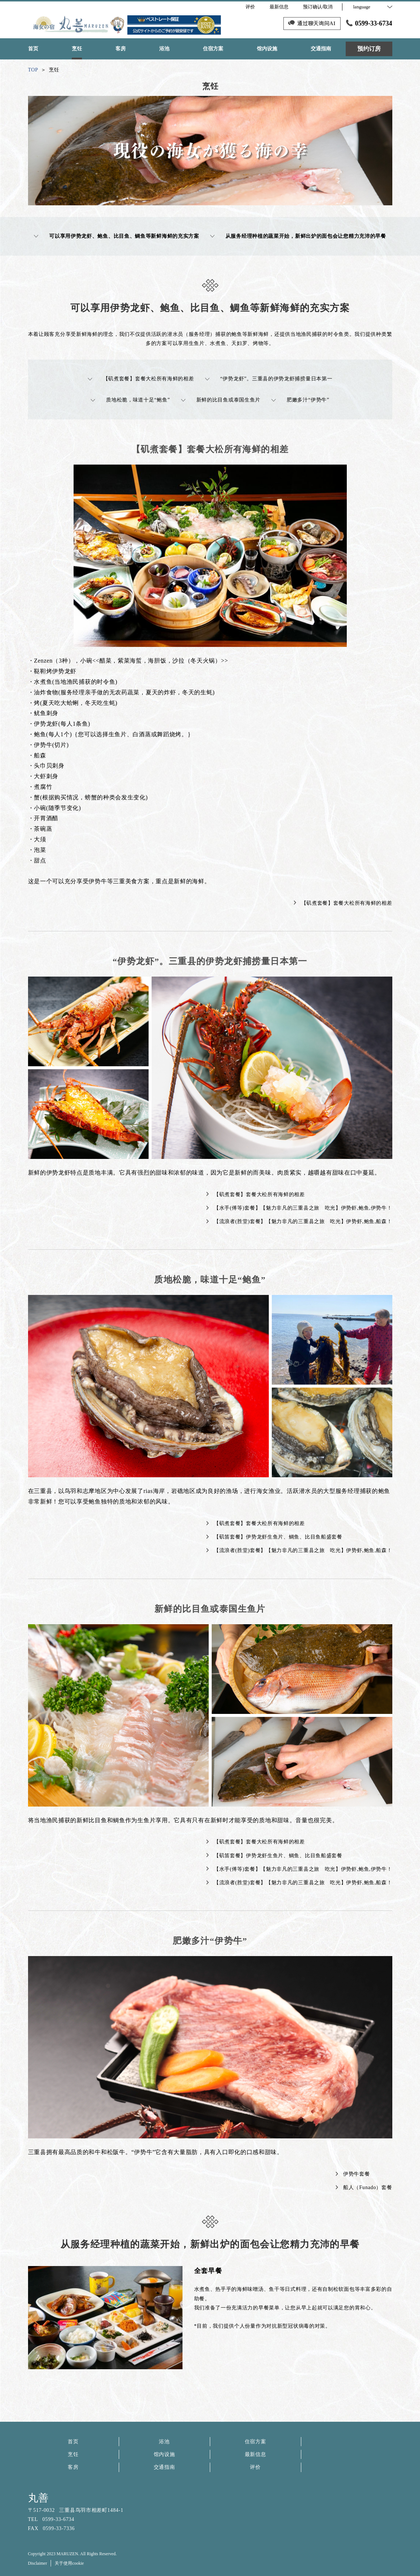 This screenshot has width=420, height=2576. I want to click on 最新信息, so click(255, 2454).